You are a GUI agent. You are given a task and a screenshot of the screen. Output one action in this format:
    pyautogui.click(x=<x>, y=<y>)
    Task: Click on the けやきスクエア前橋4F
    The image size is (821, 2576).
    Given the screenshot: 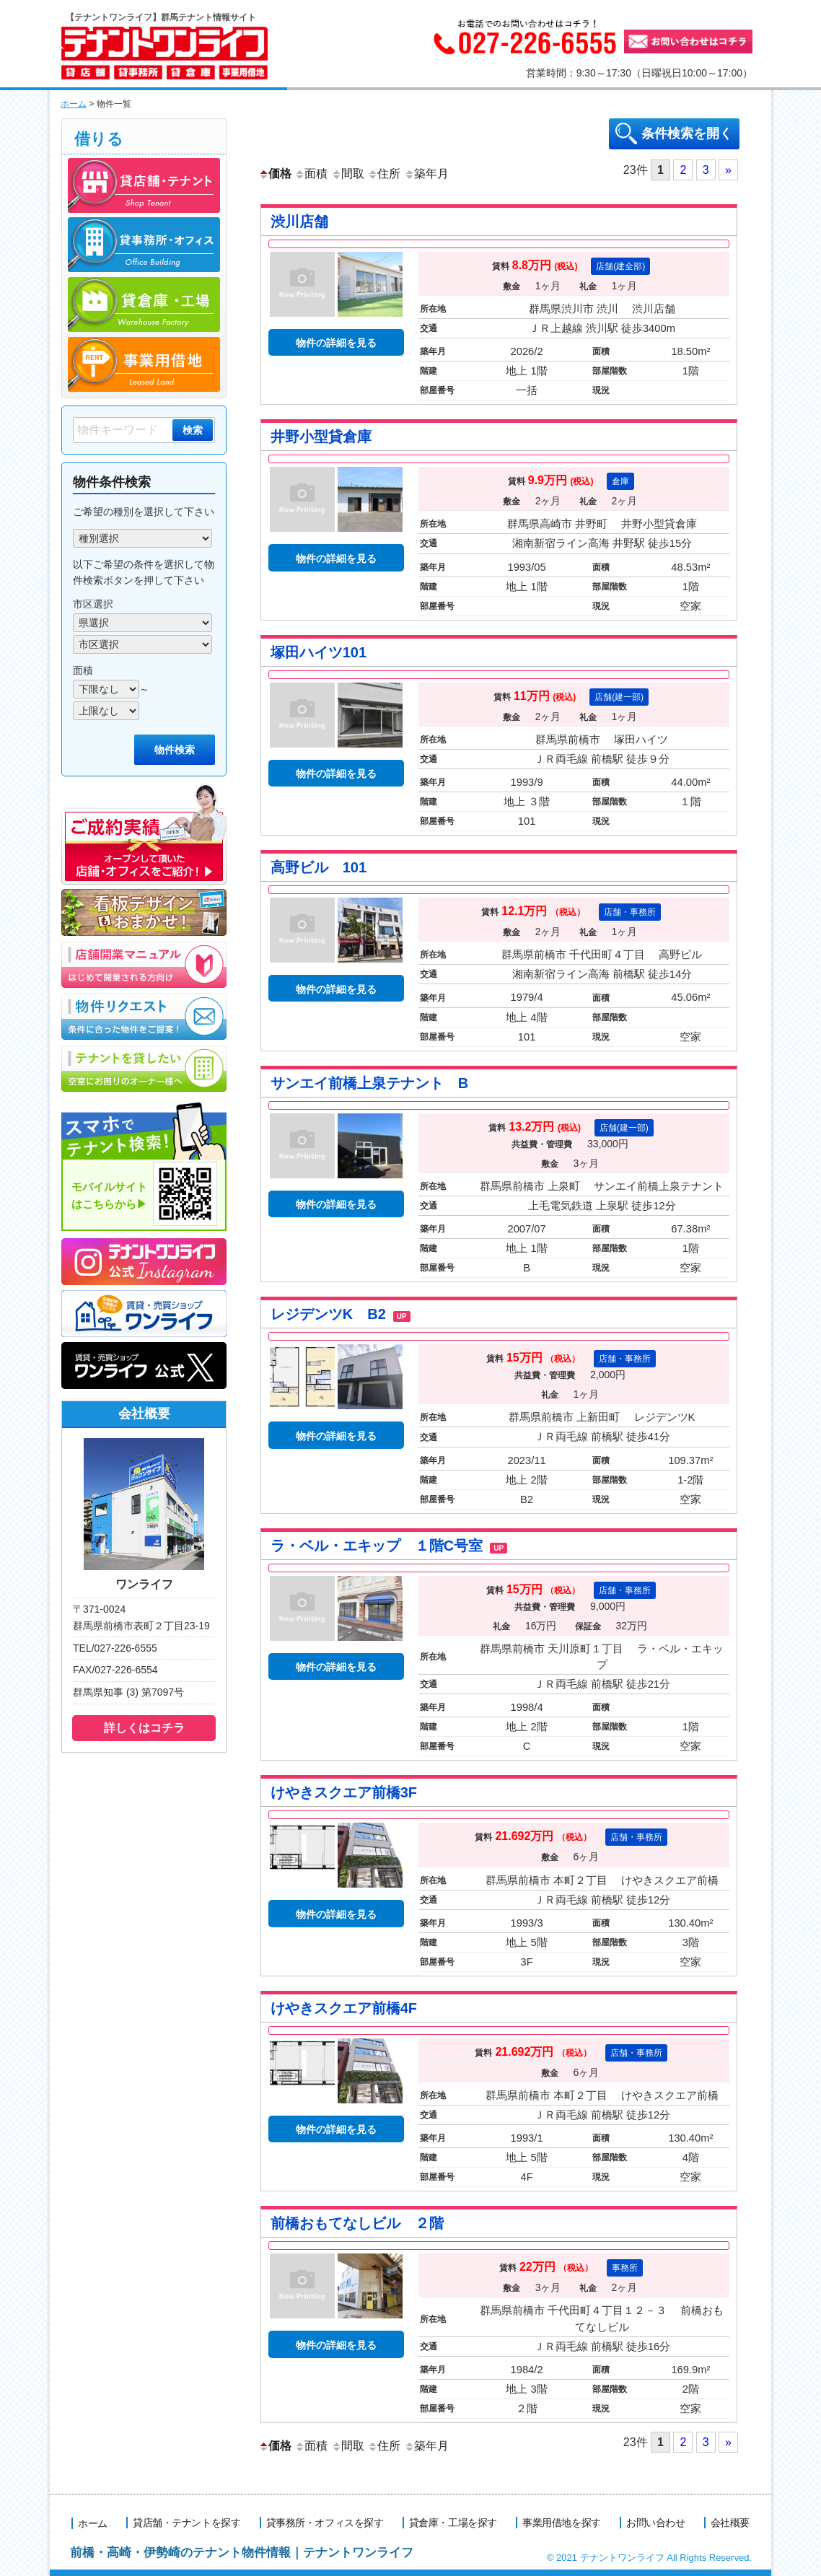 What is the action you would take?
    pyautogui.click(x=344, y=2007)
    